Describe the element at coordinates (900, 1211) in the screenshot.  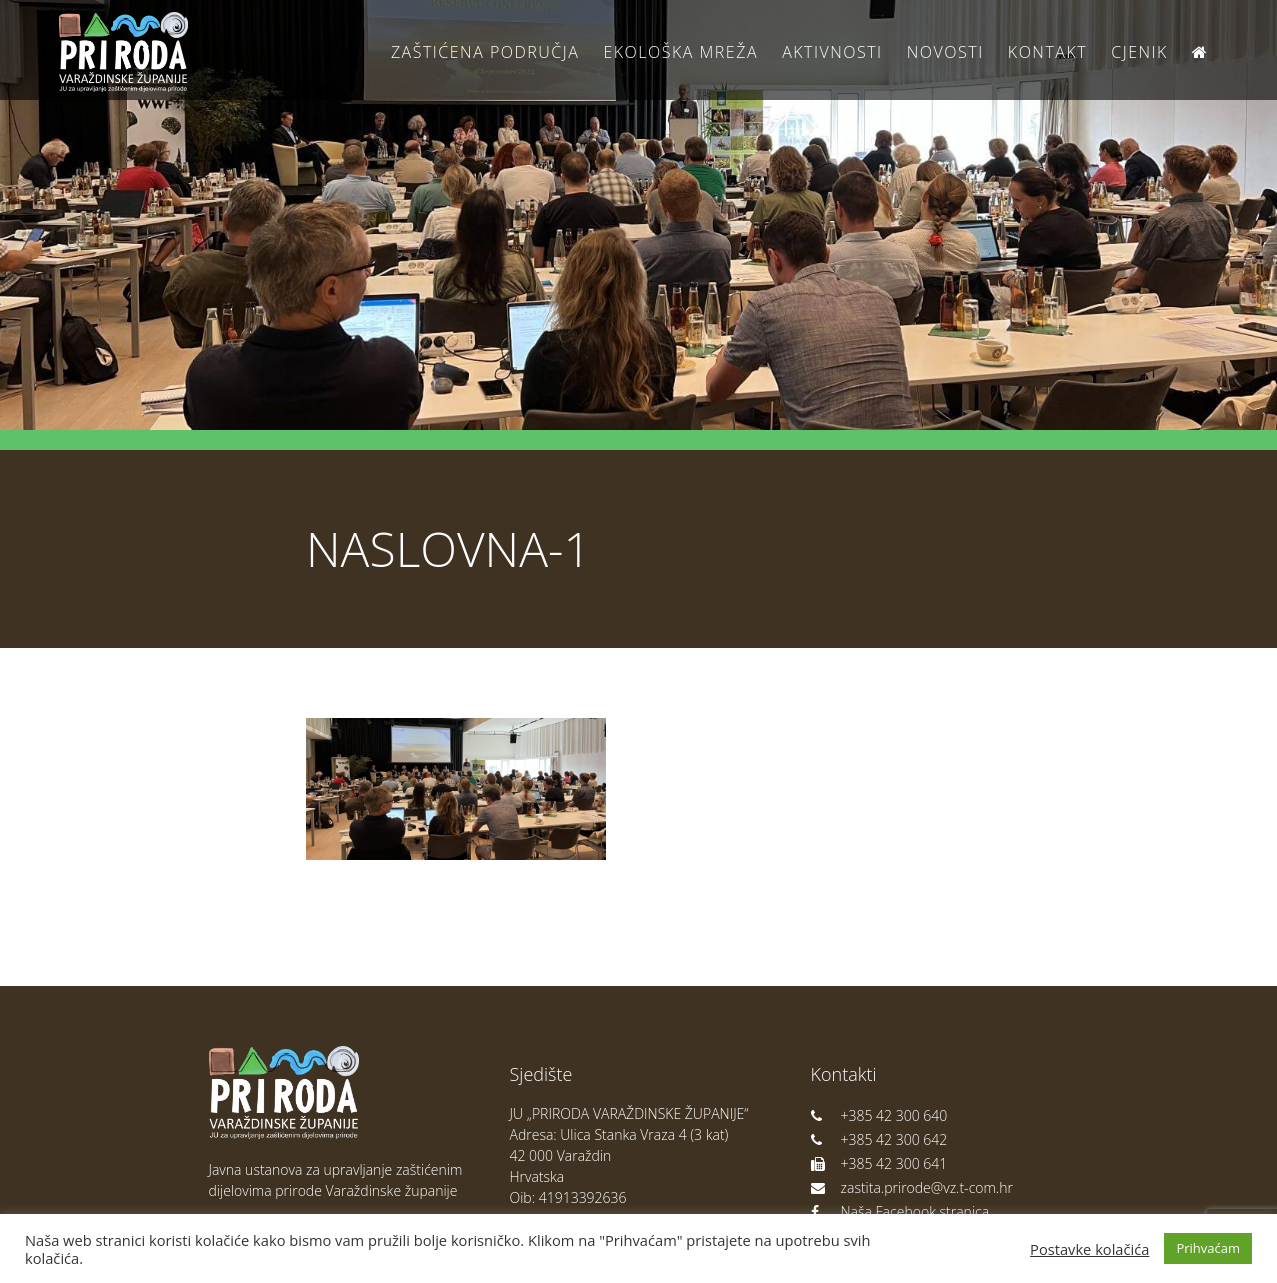
I see `Naša Facebook stranica` at that location.